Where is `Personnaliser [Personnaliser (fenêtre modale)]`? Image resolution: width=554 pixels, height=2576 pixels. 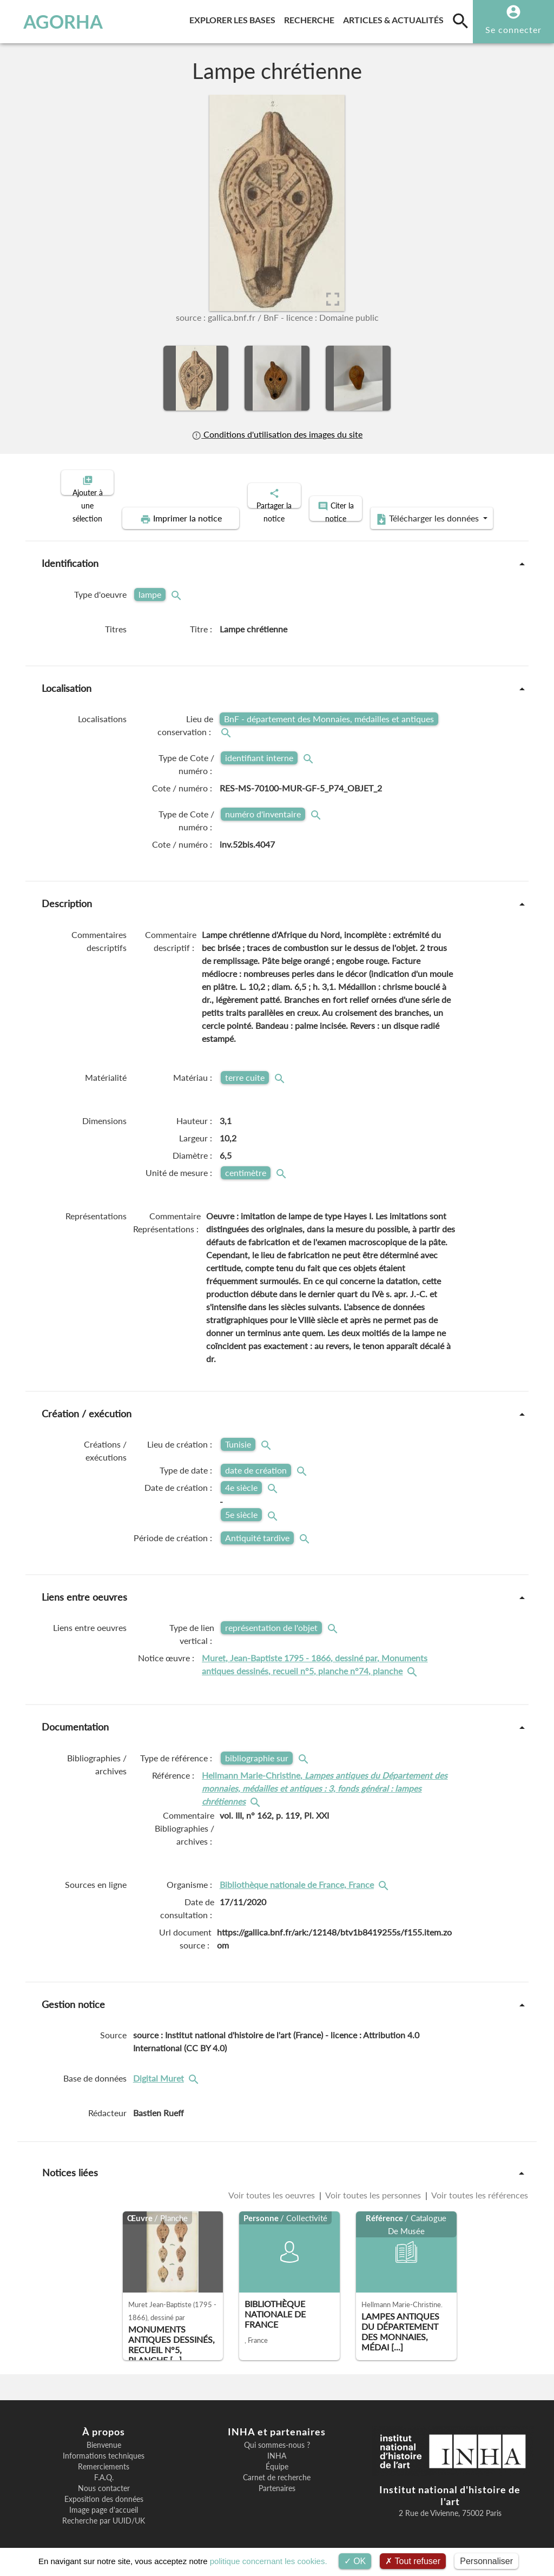 Personnaliser [Personnaliser (fenêtre modale)] is located at coordinates (486, 2561).